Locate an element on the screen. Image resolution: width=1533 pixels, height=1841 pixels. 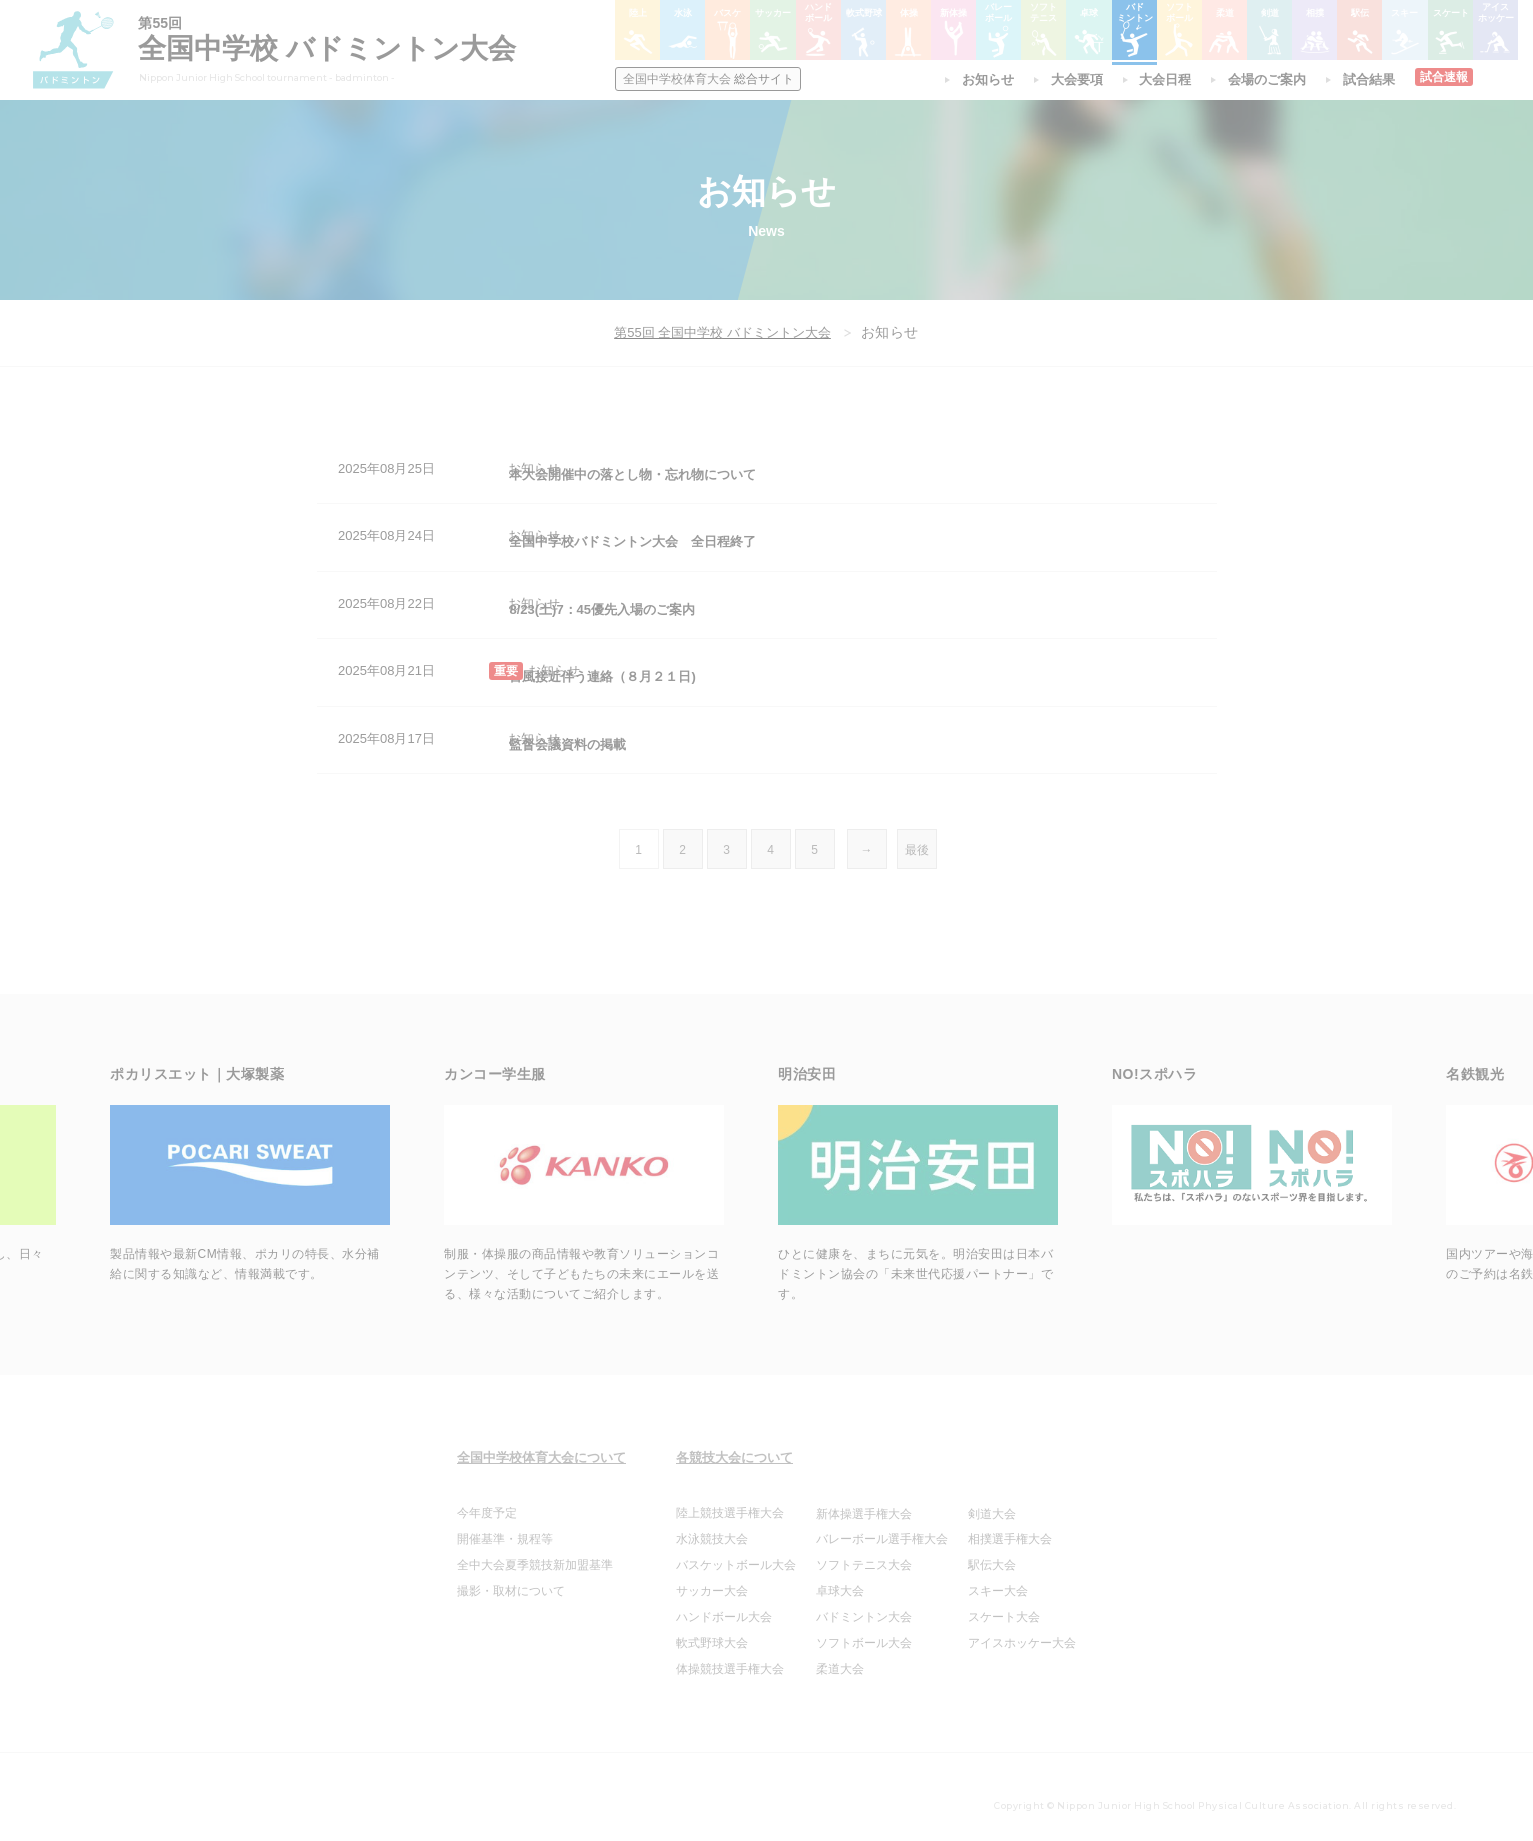
バレーボール選手権大会 is located at coordinates (882, 1527).